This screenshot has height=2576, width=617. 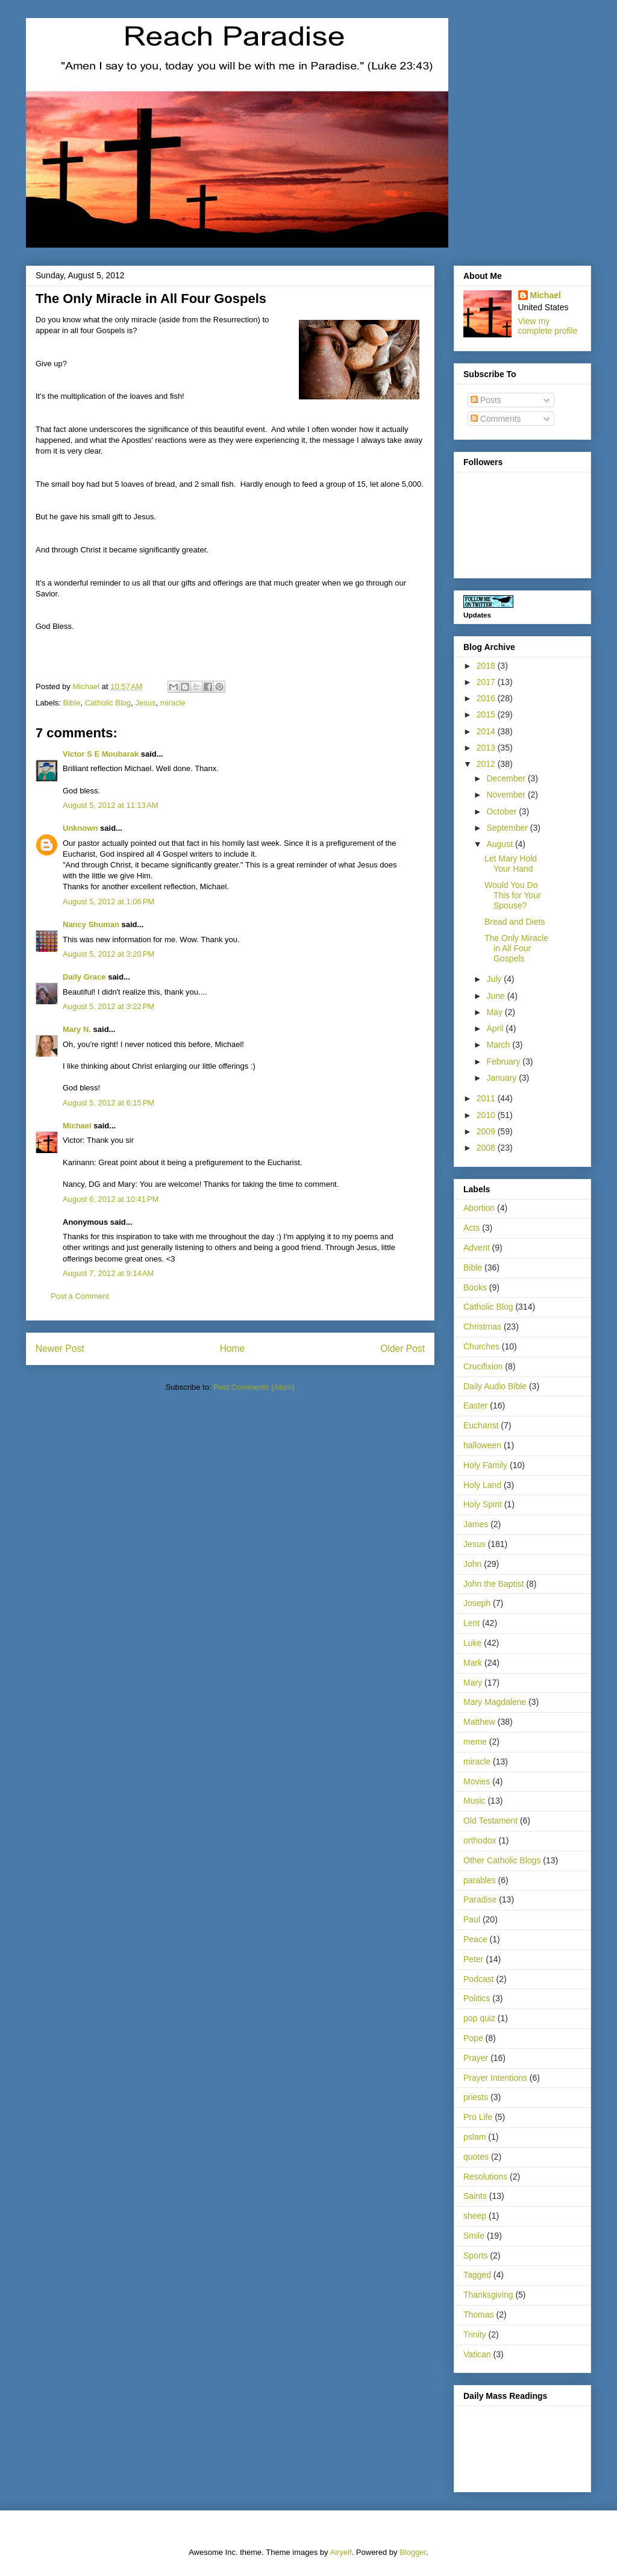 I want to click on August 5, 2012 at 3:20 PM, so click(x=108, y=953).